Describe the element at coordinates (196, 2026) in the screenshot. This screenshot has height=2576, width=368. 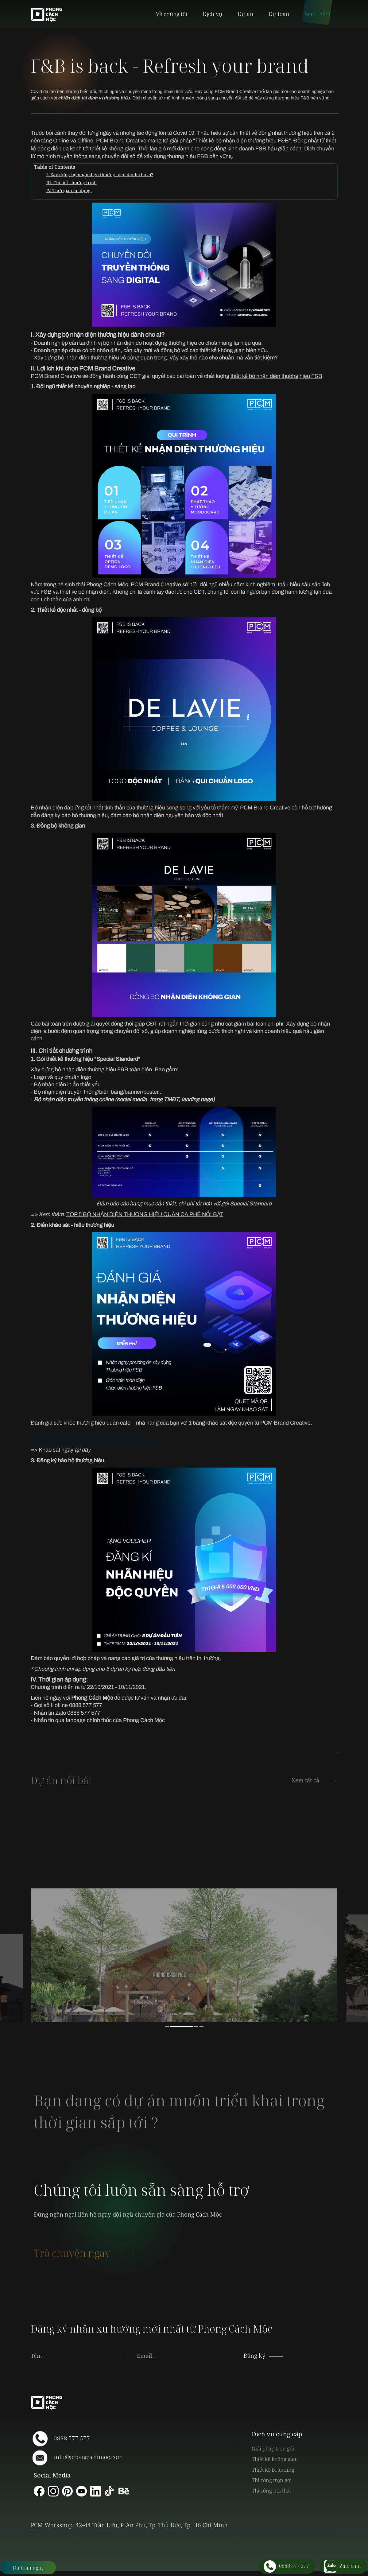
I see `3 [button]` at that location.